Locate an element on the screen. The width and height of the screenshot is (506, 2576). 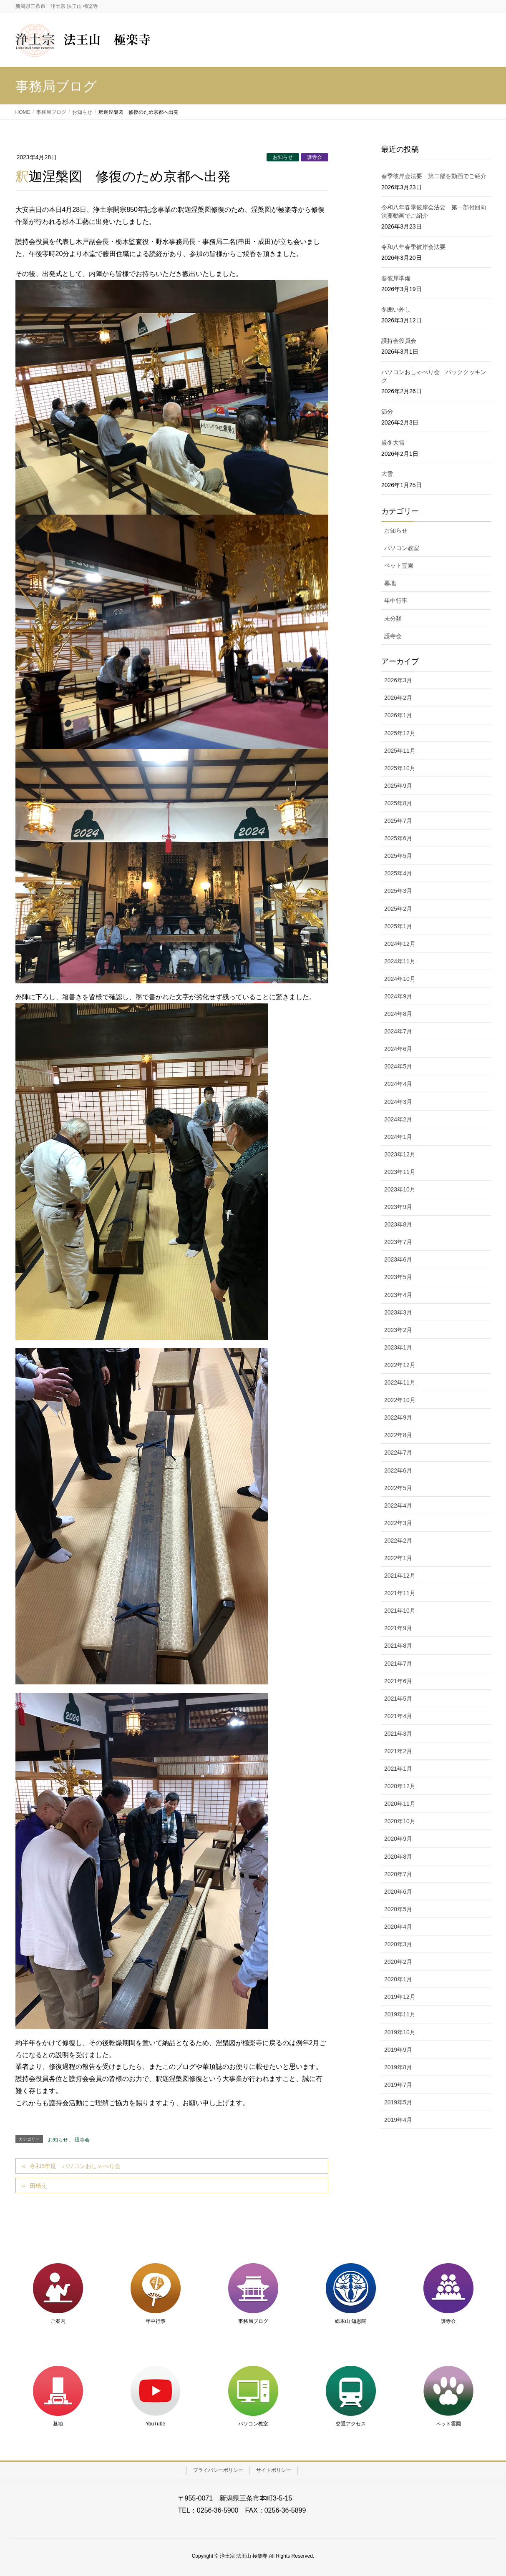
春季彼岸会法要 第二部を動画でご紹介 is located at coordinates (433, 176).